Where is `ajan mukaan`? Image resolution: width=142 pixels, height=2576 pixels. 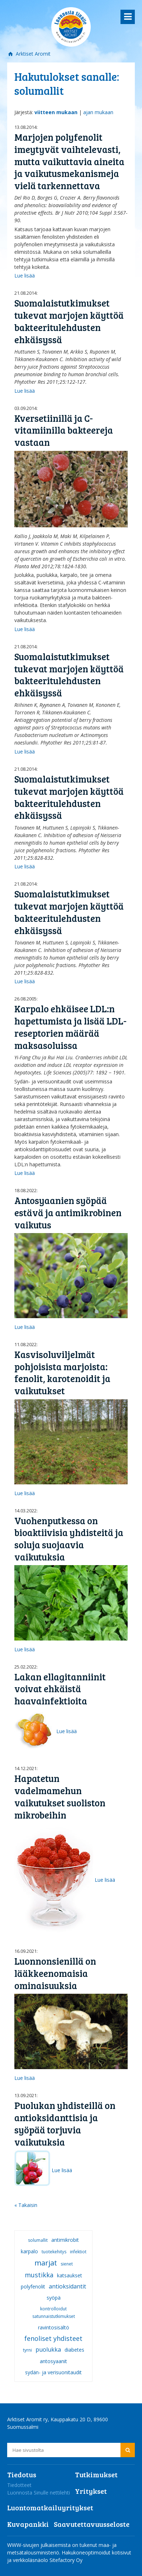
ajan mukaan is located at coordinates (98, 112).